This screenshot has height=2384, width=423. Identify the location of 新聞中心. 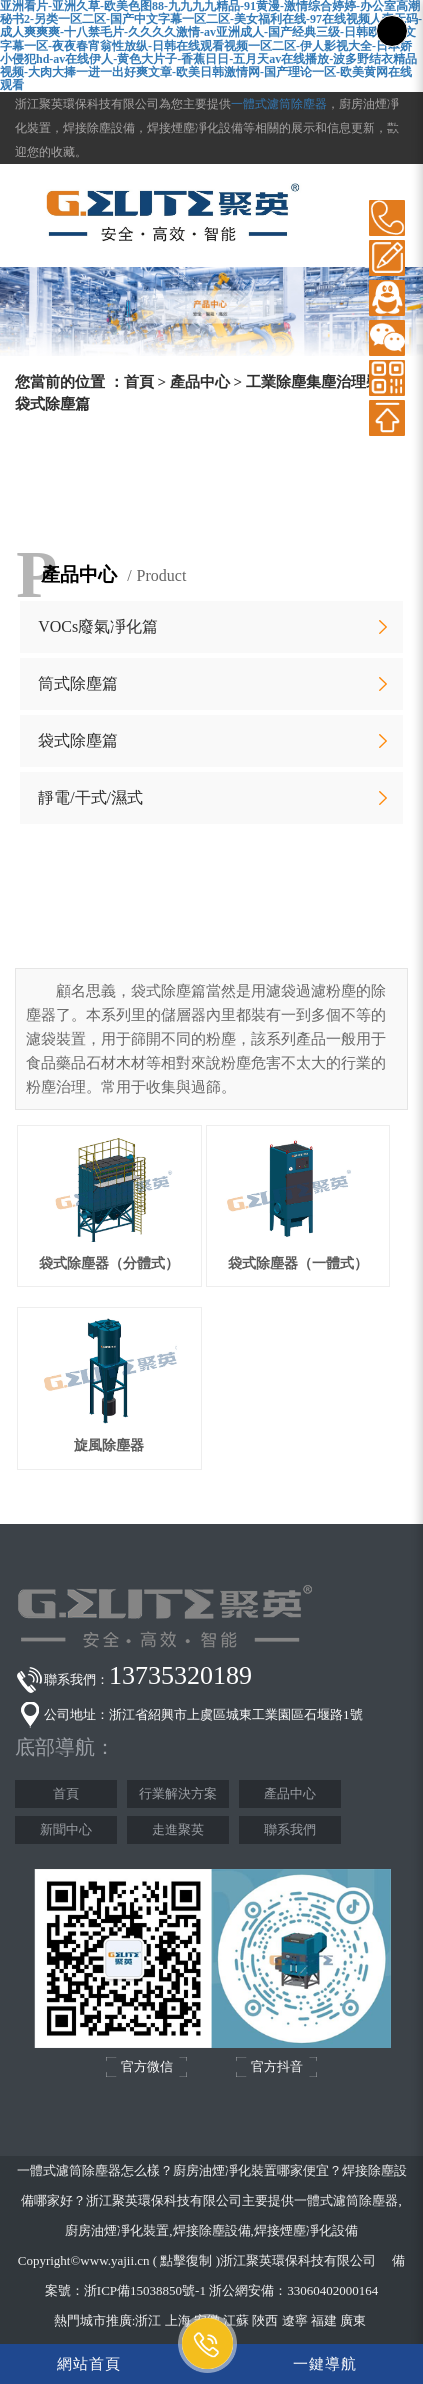
(66, 1829).